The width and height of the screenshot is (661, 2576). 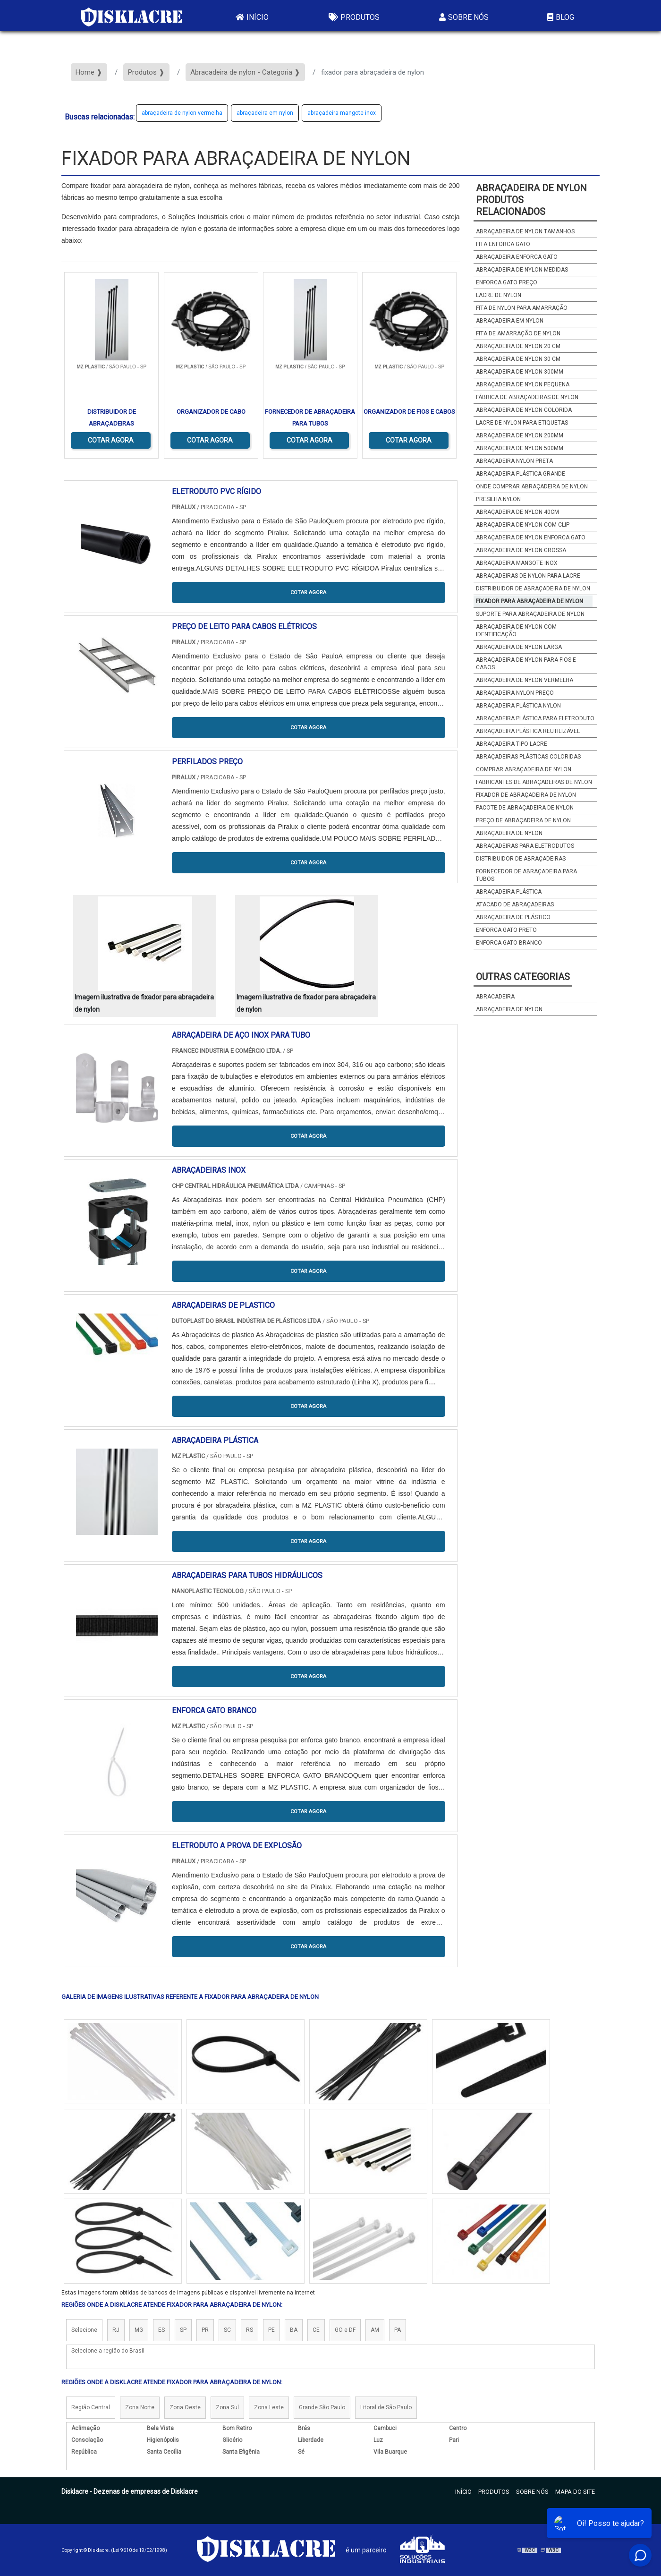 I want to click on distribuidor de abraçadeiras, so click(x=521, y=858).